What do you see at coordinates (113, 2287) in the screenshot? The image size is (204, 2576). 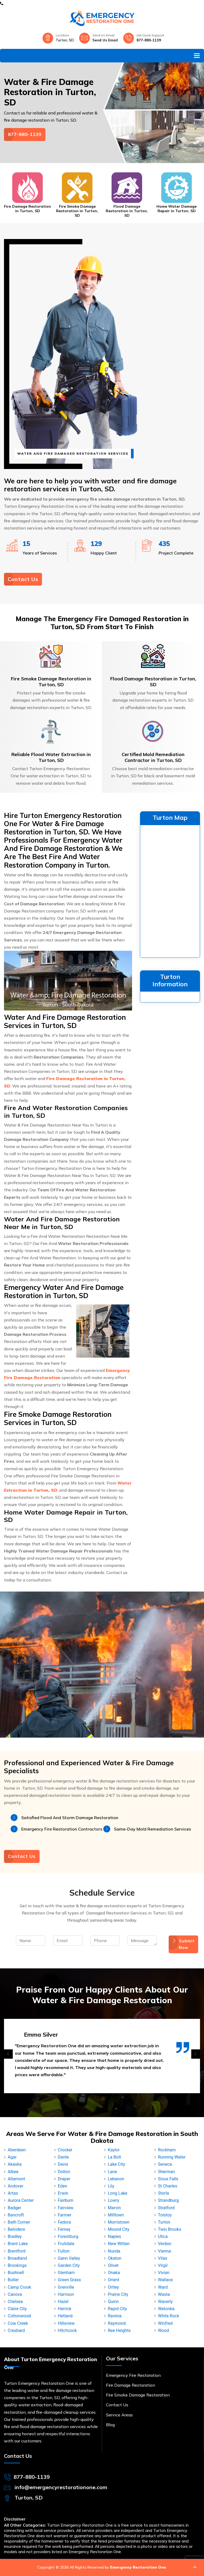 I see `Ortley` at bounding box center [113, 2287].